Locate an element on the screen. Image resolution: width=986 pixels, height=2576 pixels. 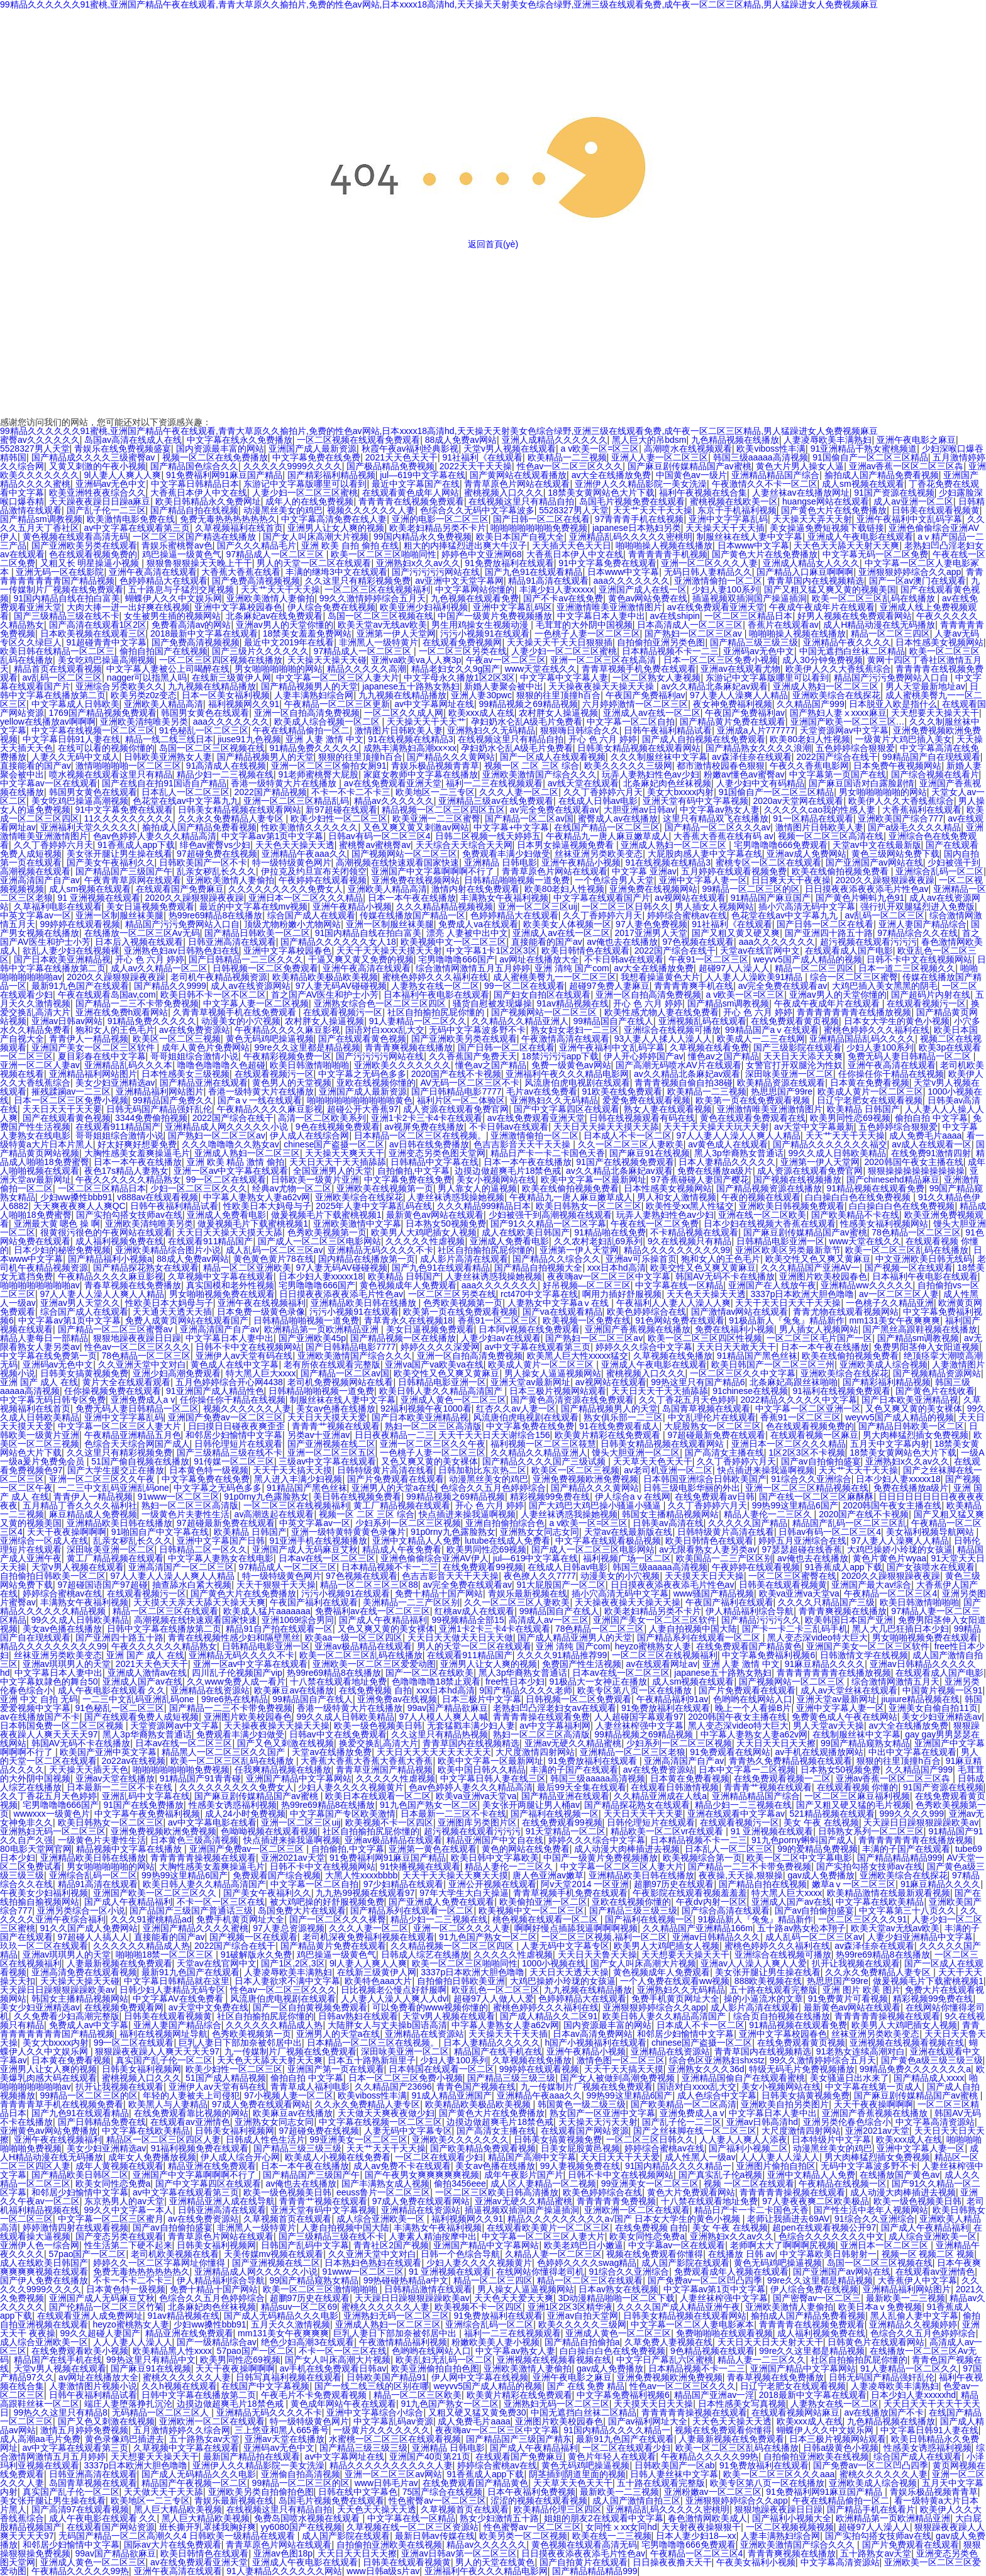
日本人妻欲求不满中文字幕 is located at coordinates (287, 1981).